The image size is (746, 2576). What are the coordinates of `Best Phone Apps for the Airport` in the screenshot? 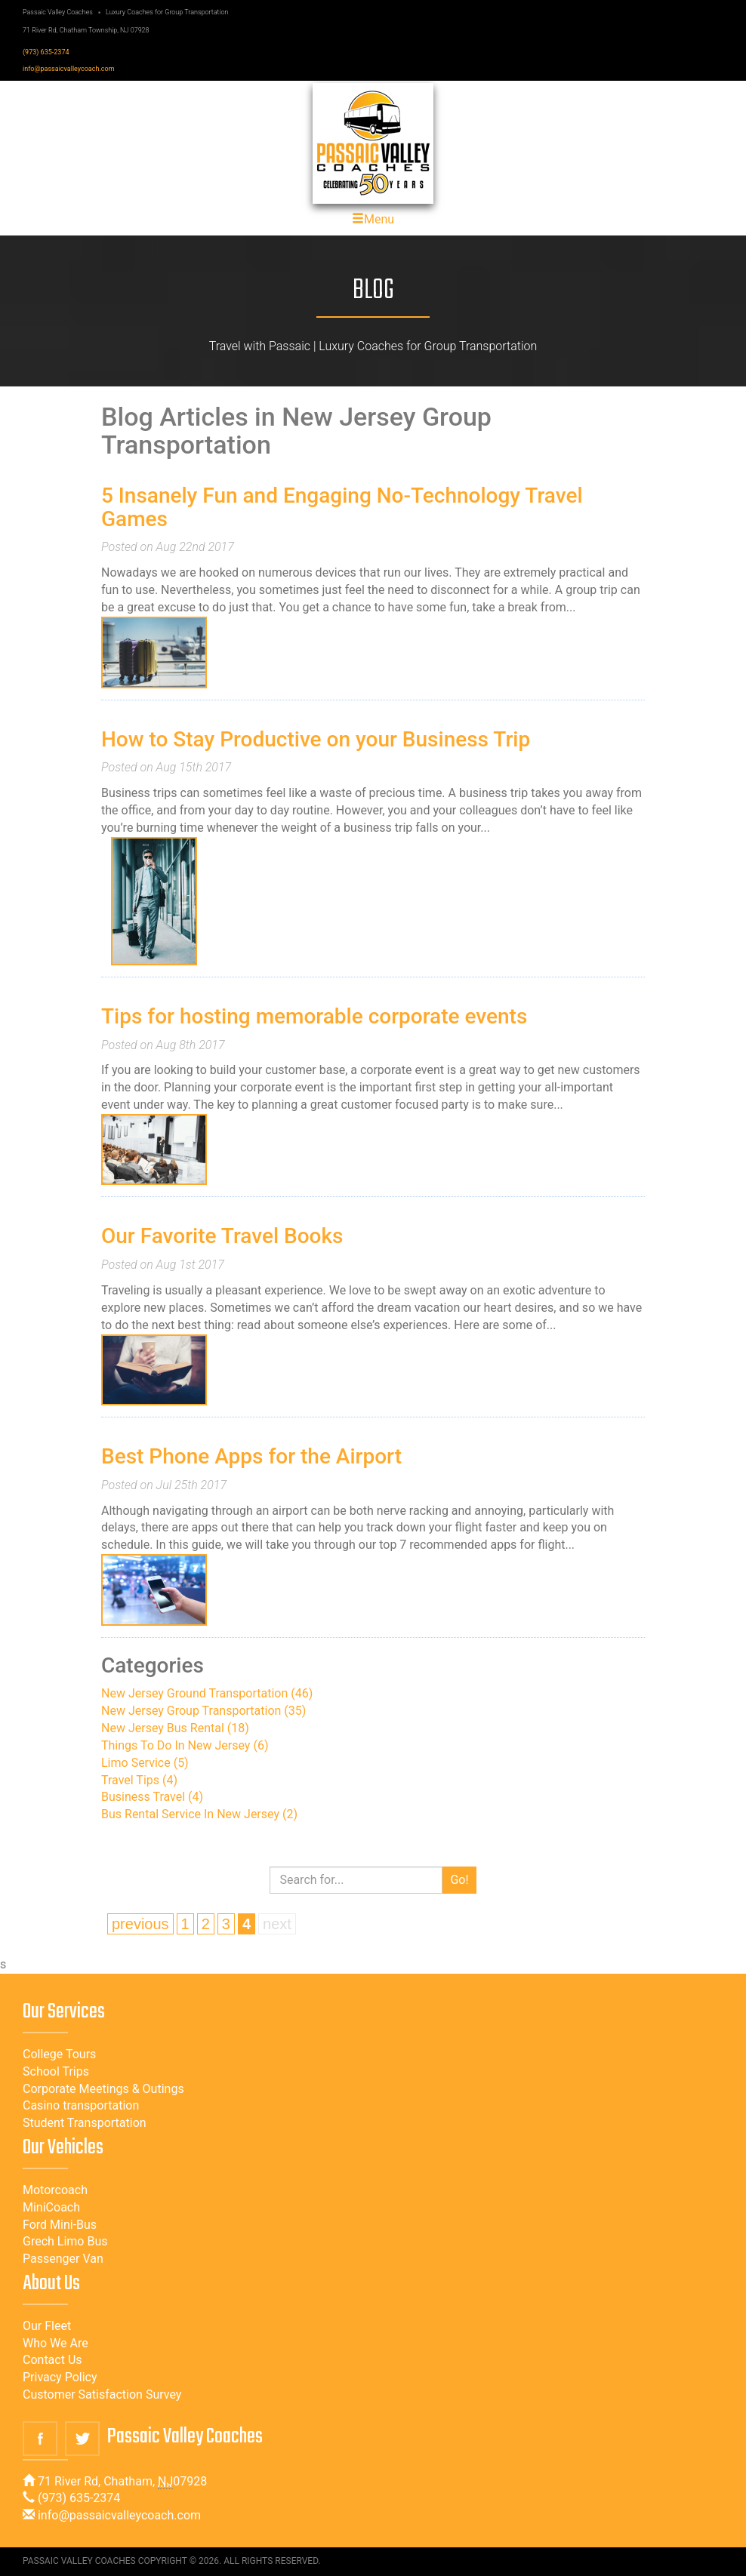 It's located at (251, 1456).